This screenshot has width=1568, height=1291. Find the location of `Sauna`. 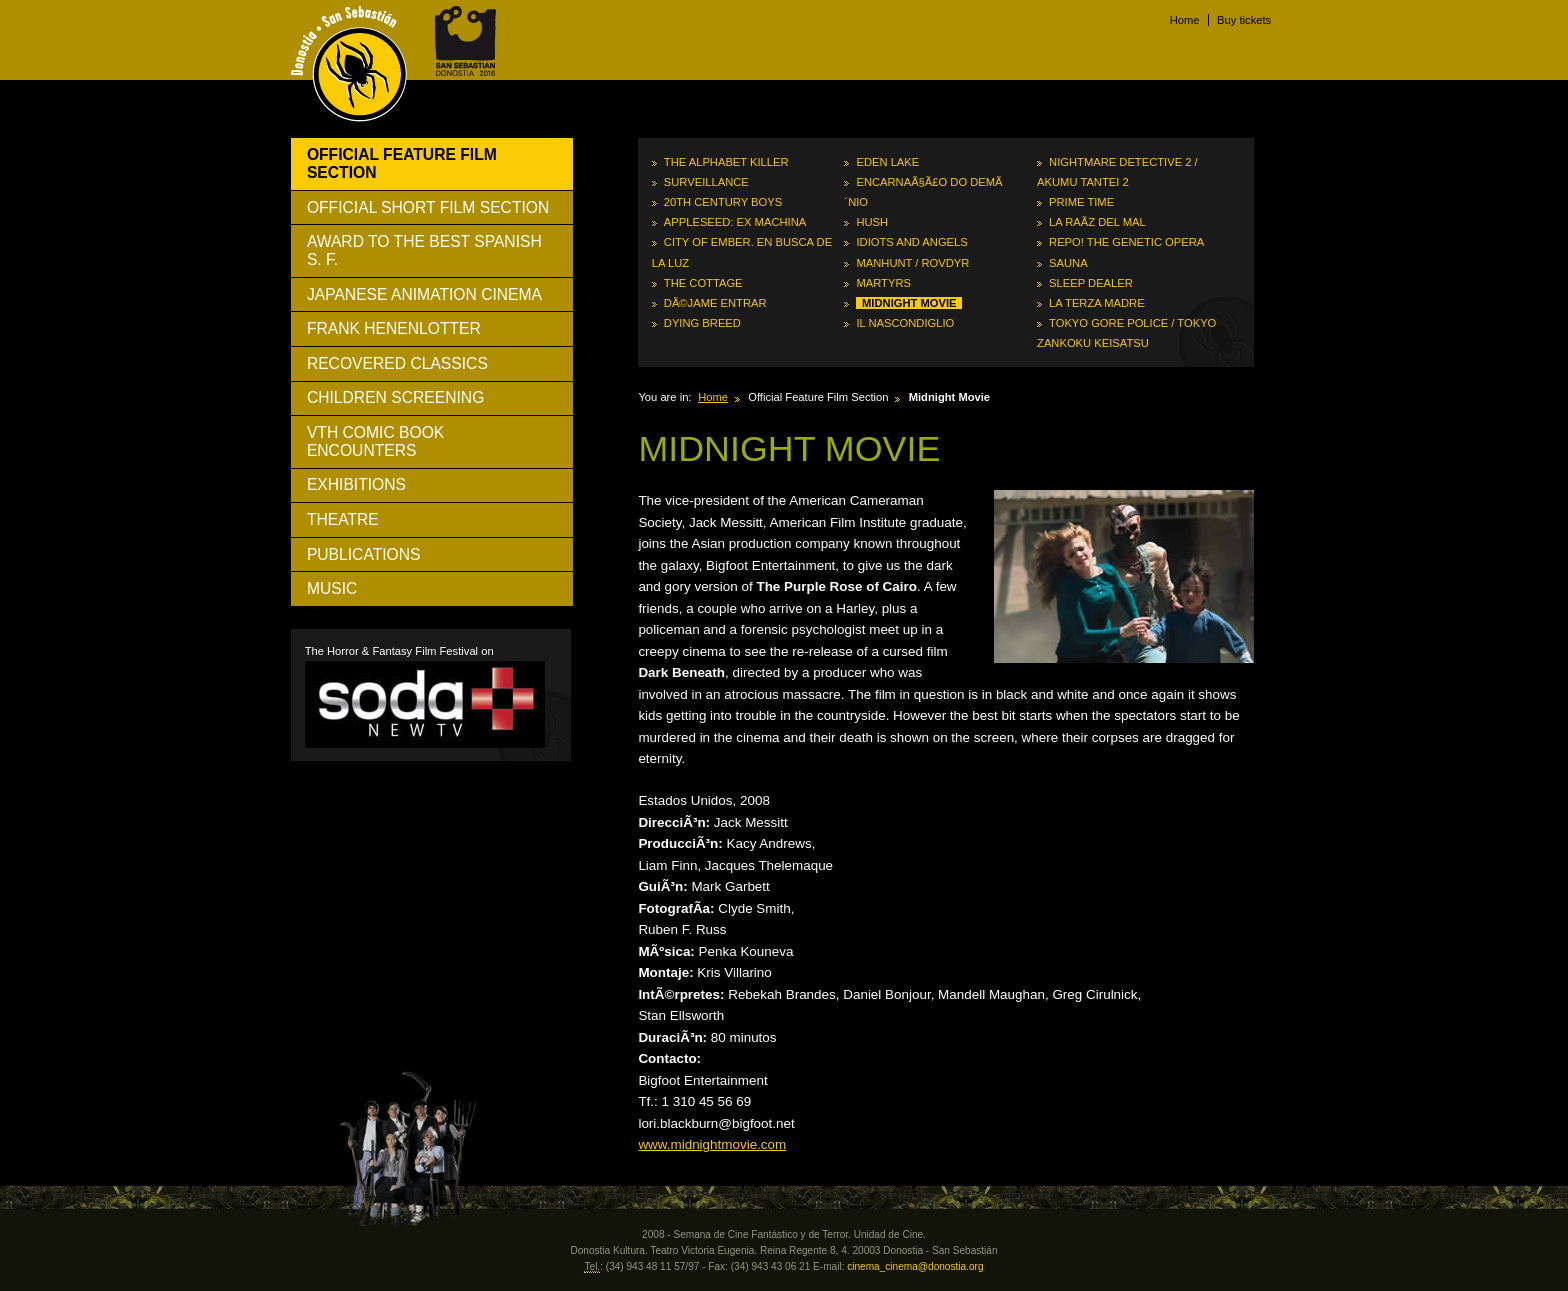

Sauna is located at coordinates (1068, 263).